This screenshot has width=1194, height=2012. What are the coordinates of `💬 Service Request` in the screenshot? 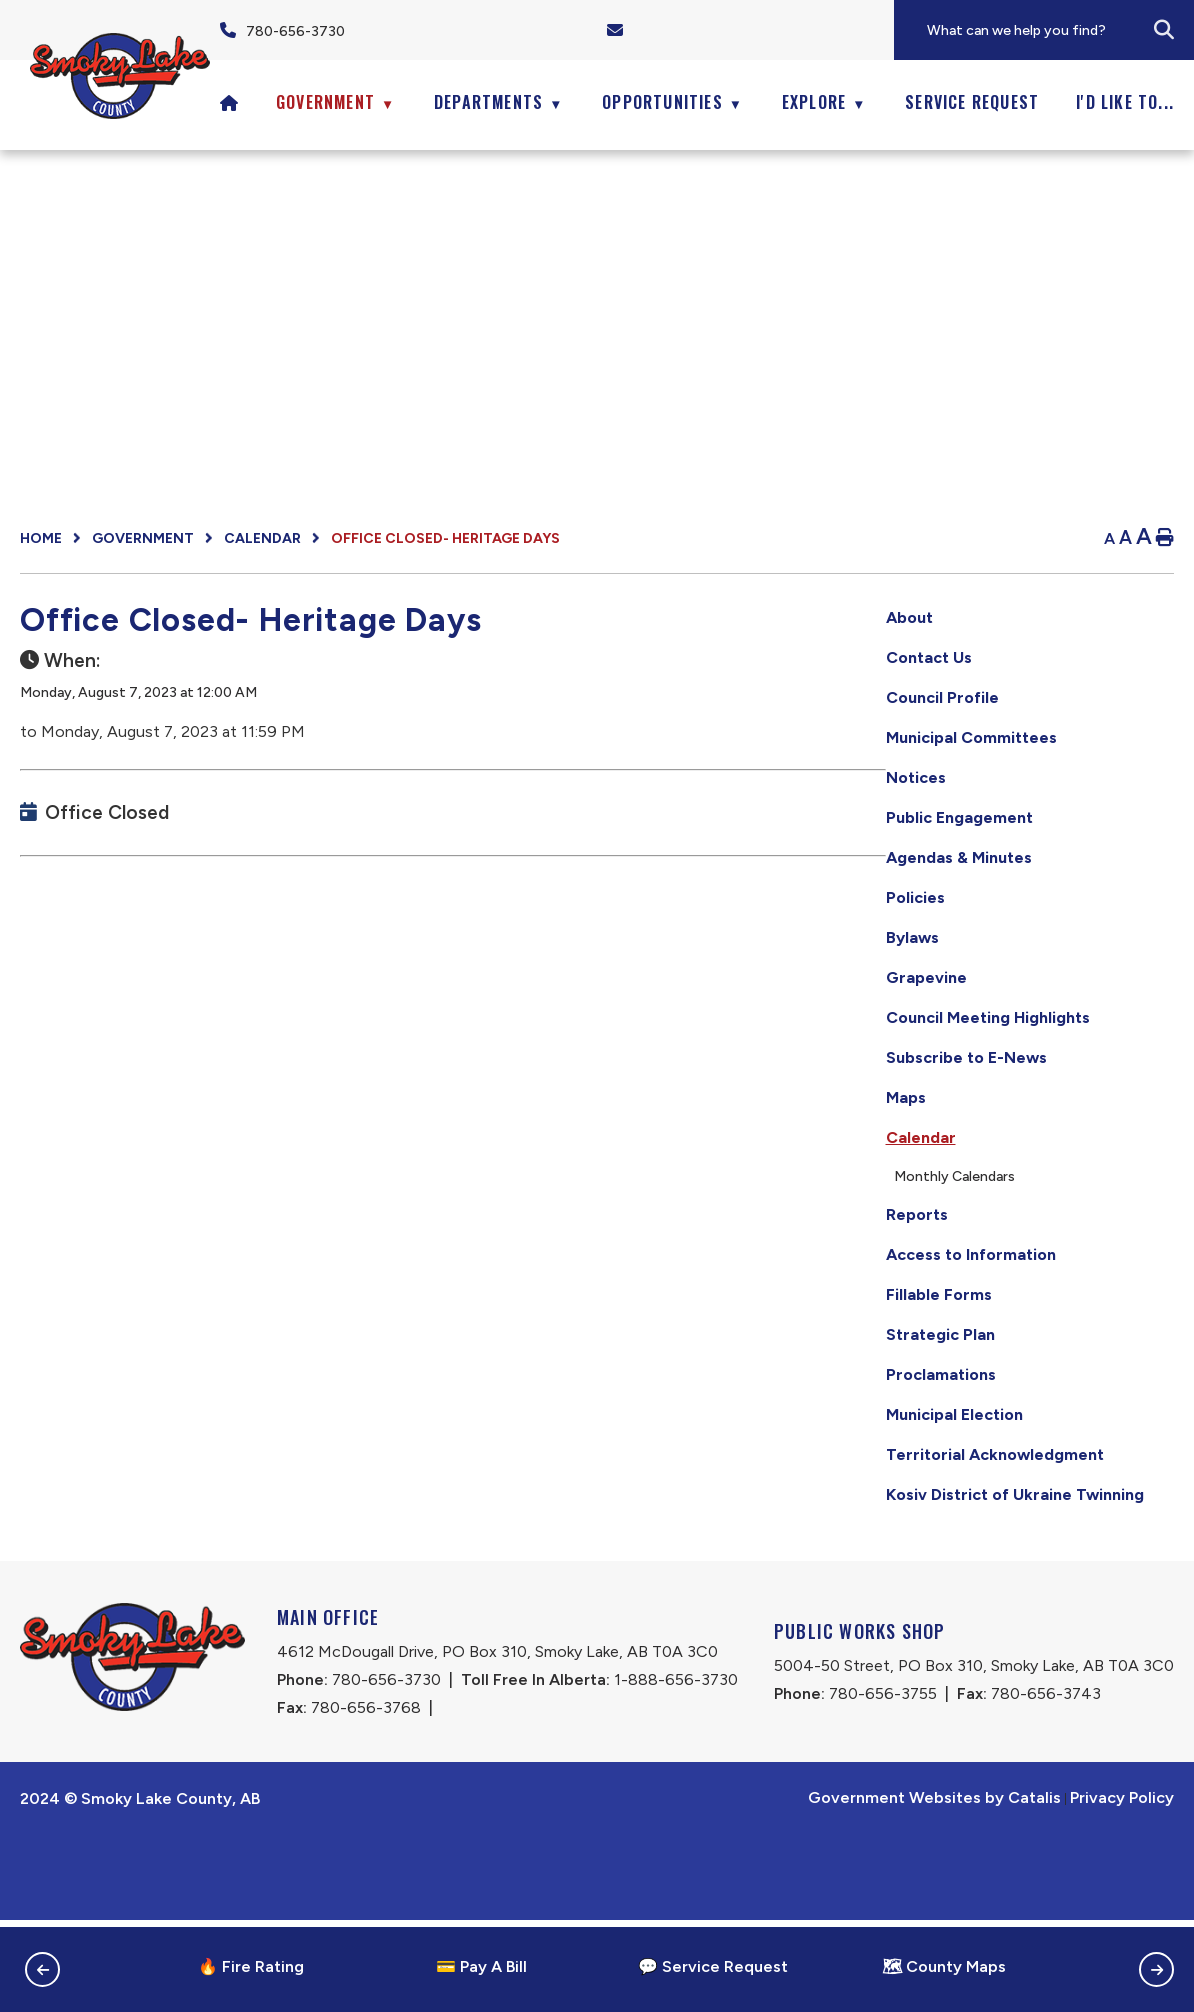 It's located at (713, 1966).